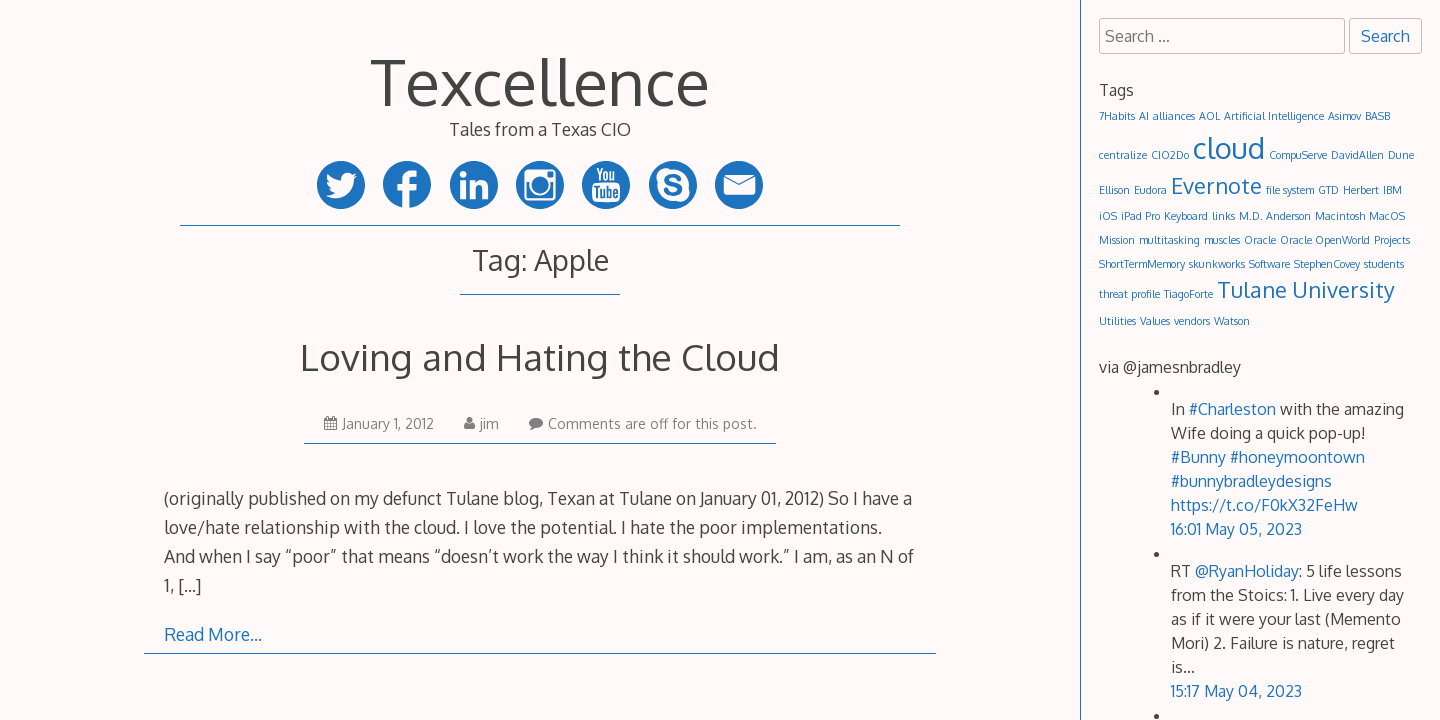 This screenshot has height=720, width=1440. Describe the element at coordinates (1232, 321) in the screenshot. I see `Watson [Watson (1 item)]` at that location.